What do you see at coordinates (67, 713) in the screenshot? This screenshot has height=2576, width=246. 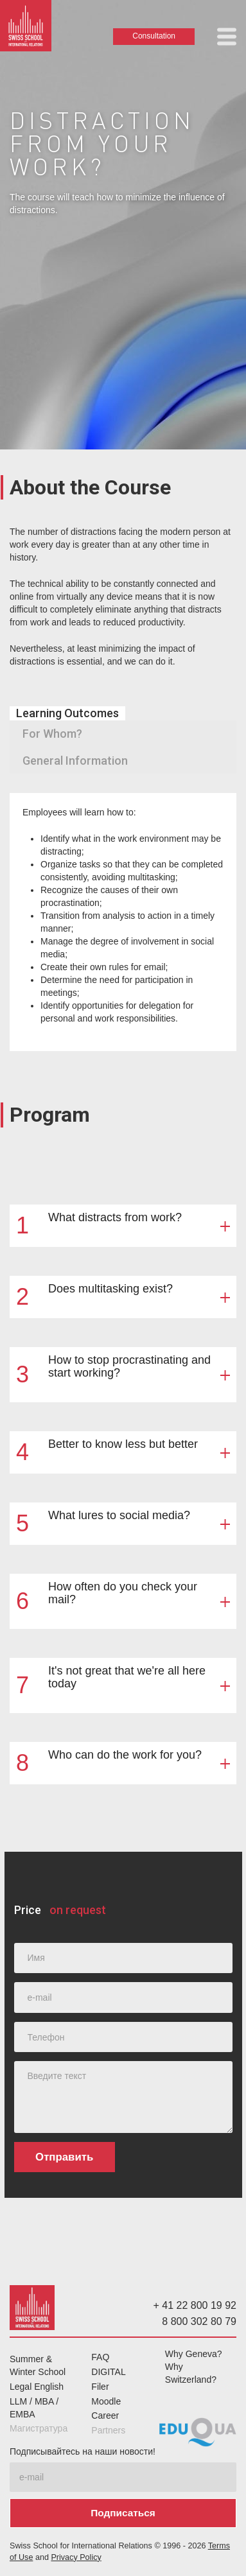 I see `[tab]` at bounding box center [67, 713].